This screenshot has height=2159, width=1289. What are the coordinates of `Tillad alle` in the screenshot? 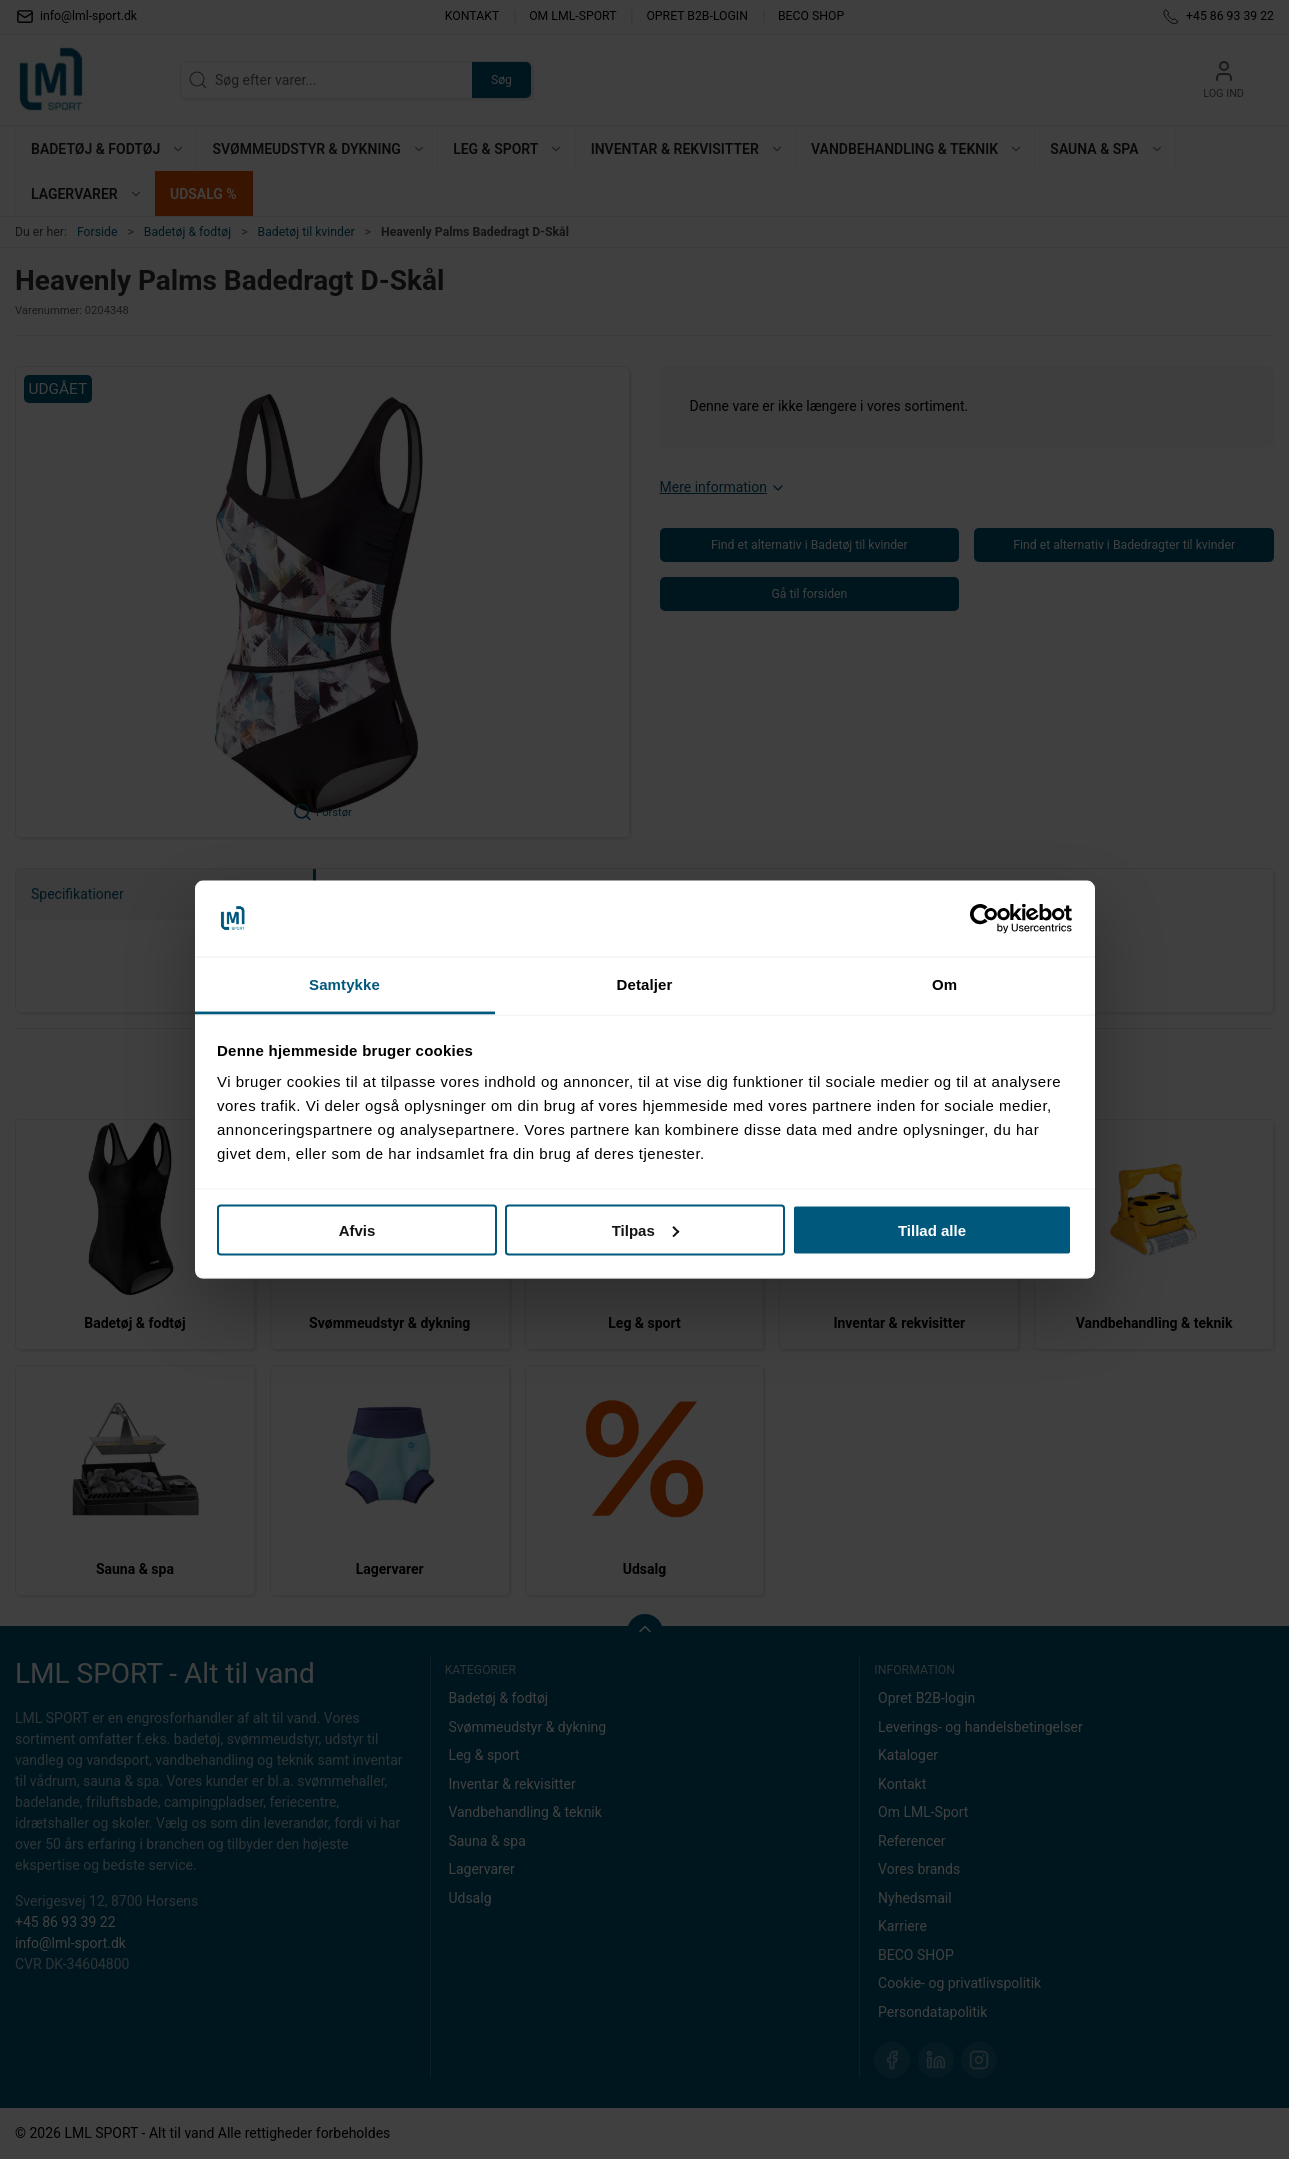 It's located at (932, 1229).